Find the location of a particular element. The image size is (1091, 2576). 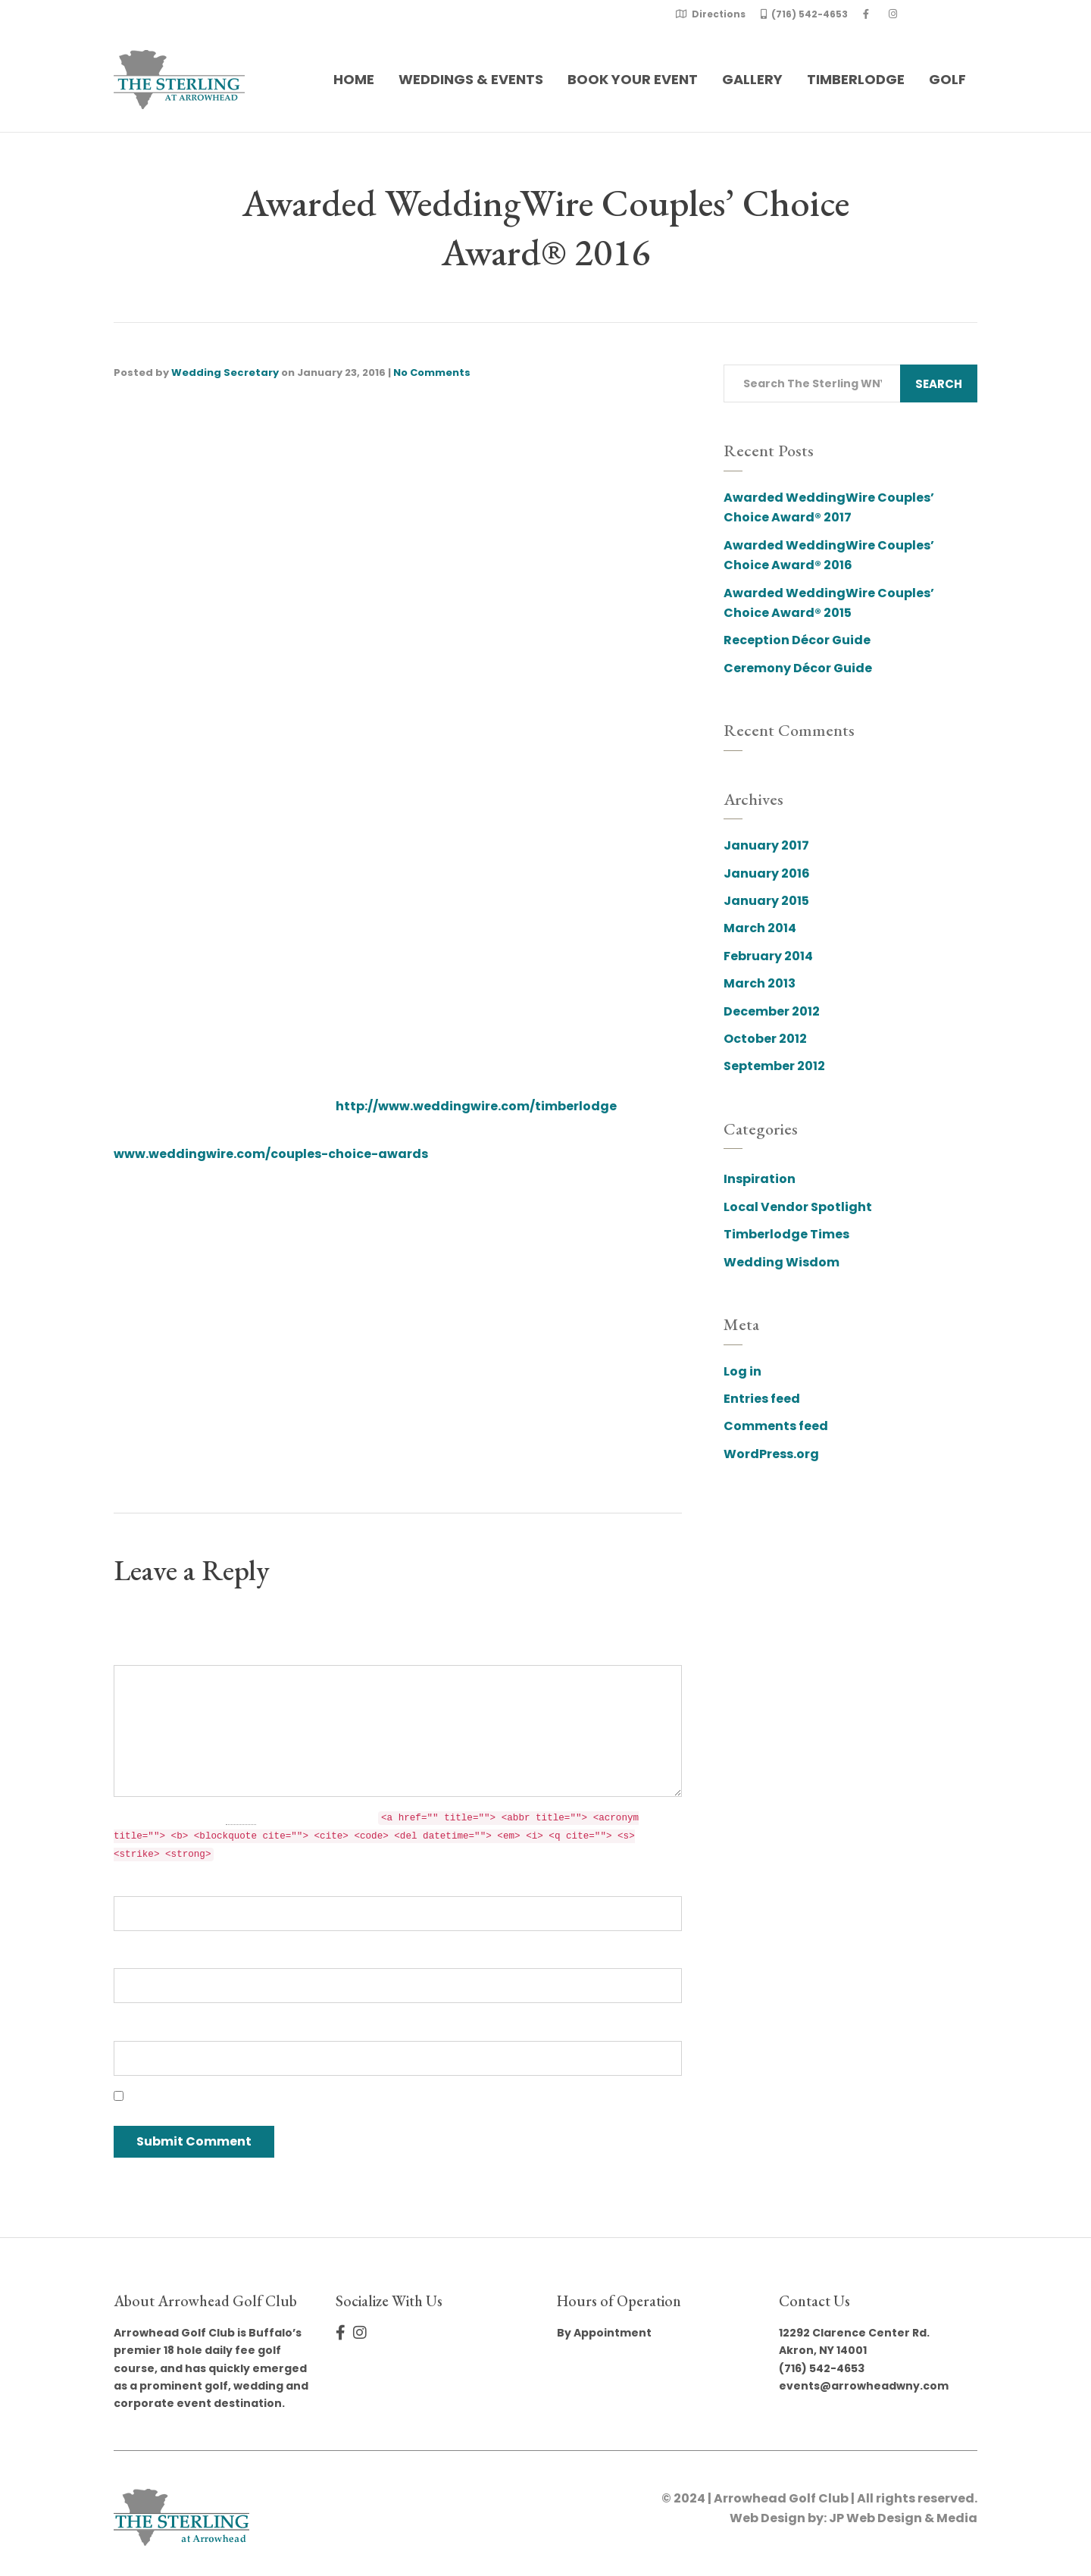

January 2015 is located at coordinates (766, 900).